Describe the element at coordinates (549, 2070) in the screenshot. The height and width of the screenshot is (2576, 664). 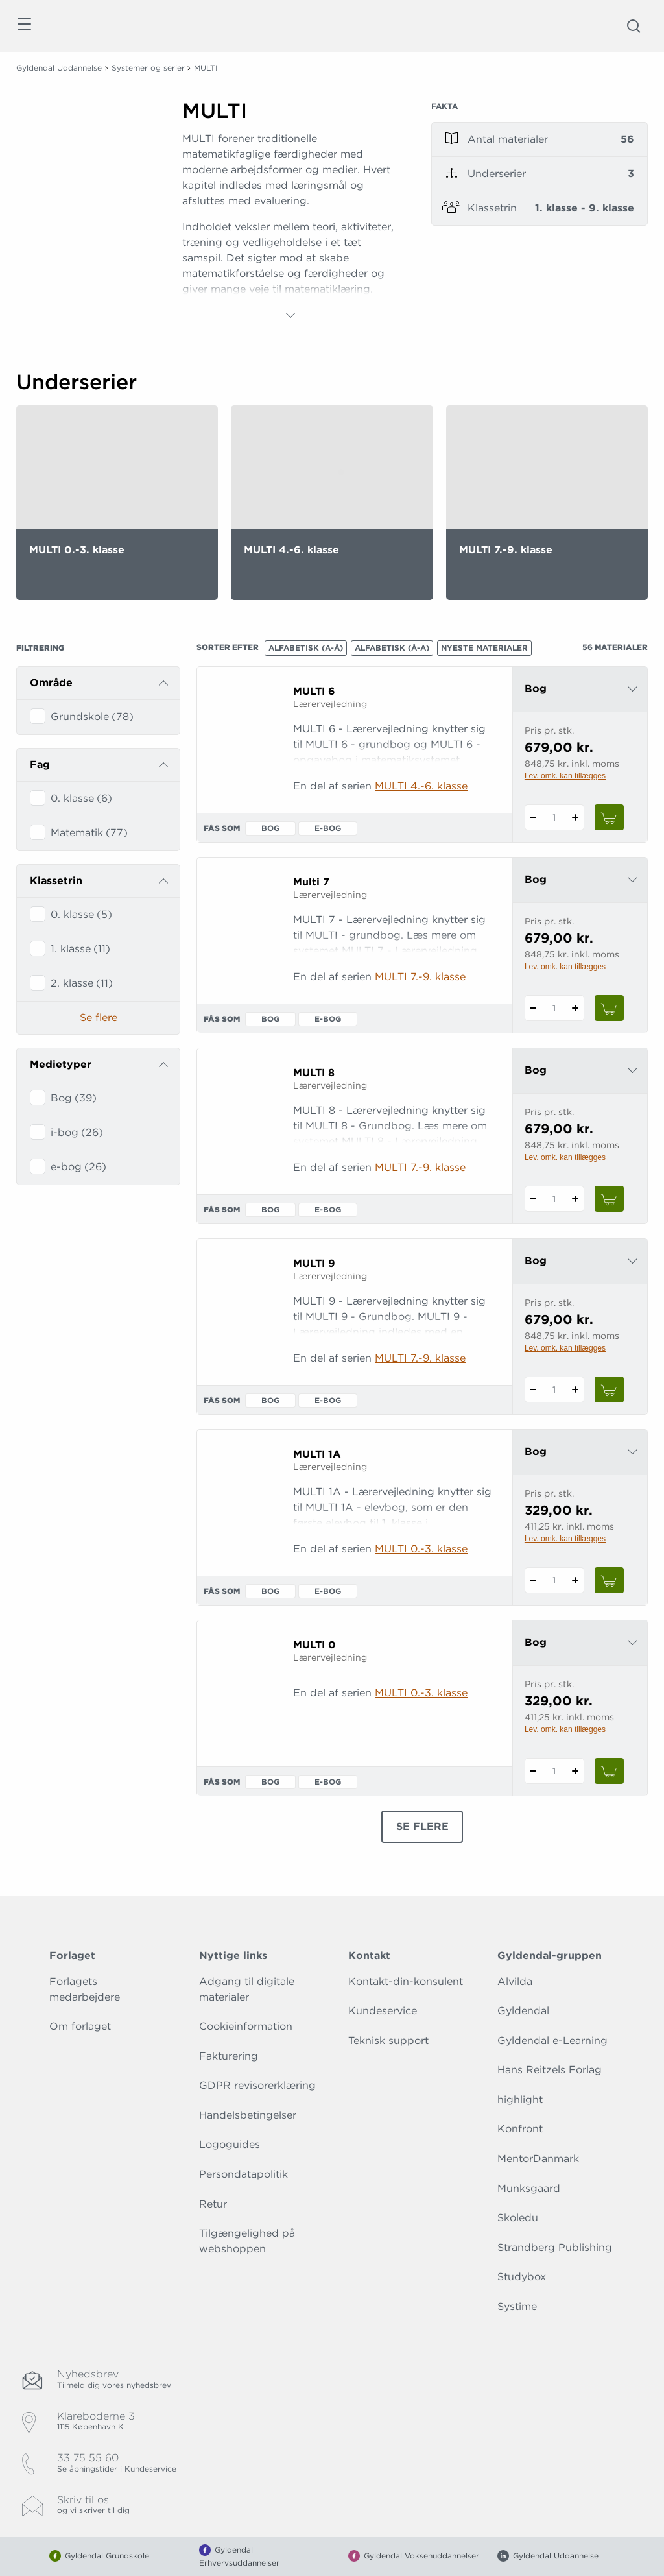
I see `Hans Reitzels Forlag` at that location.